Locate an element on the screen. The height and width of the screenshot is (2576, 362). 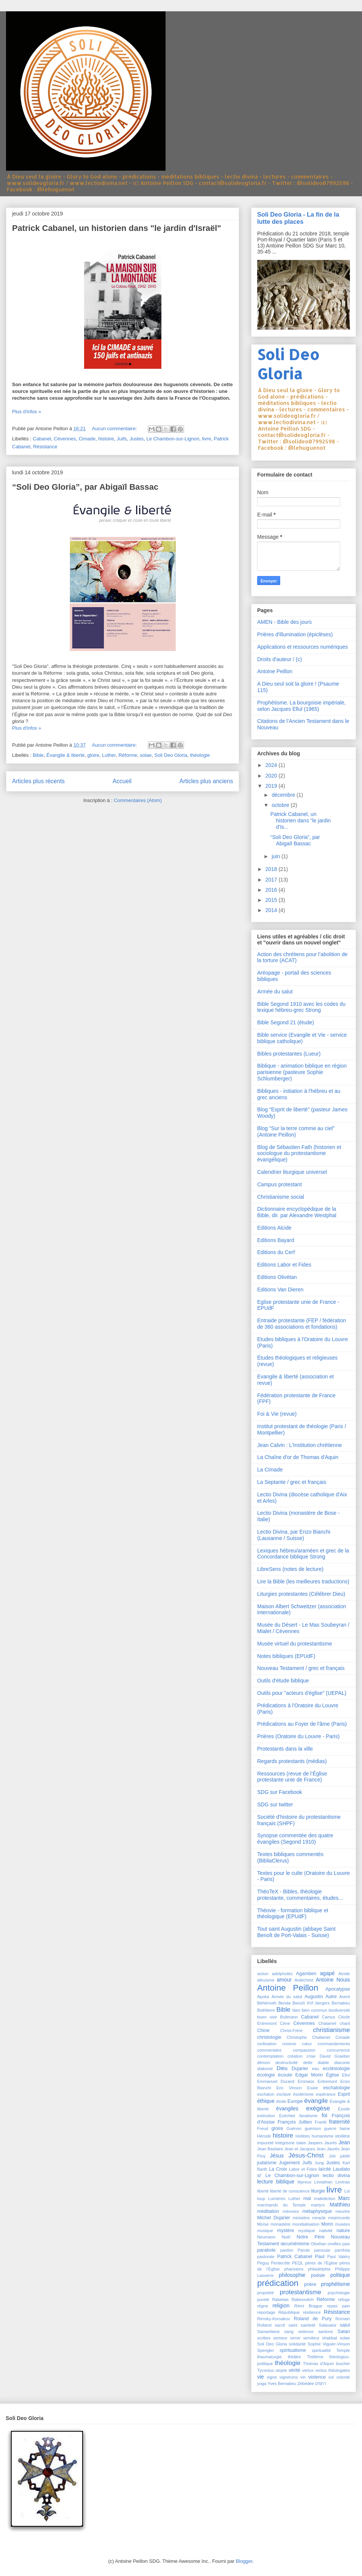
Marc is located at coordinates (344, 2198).